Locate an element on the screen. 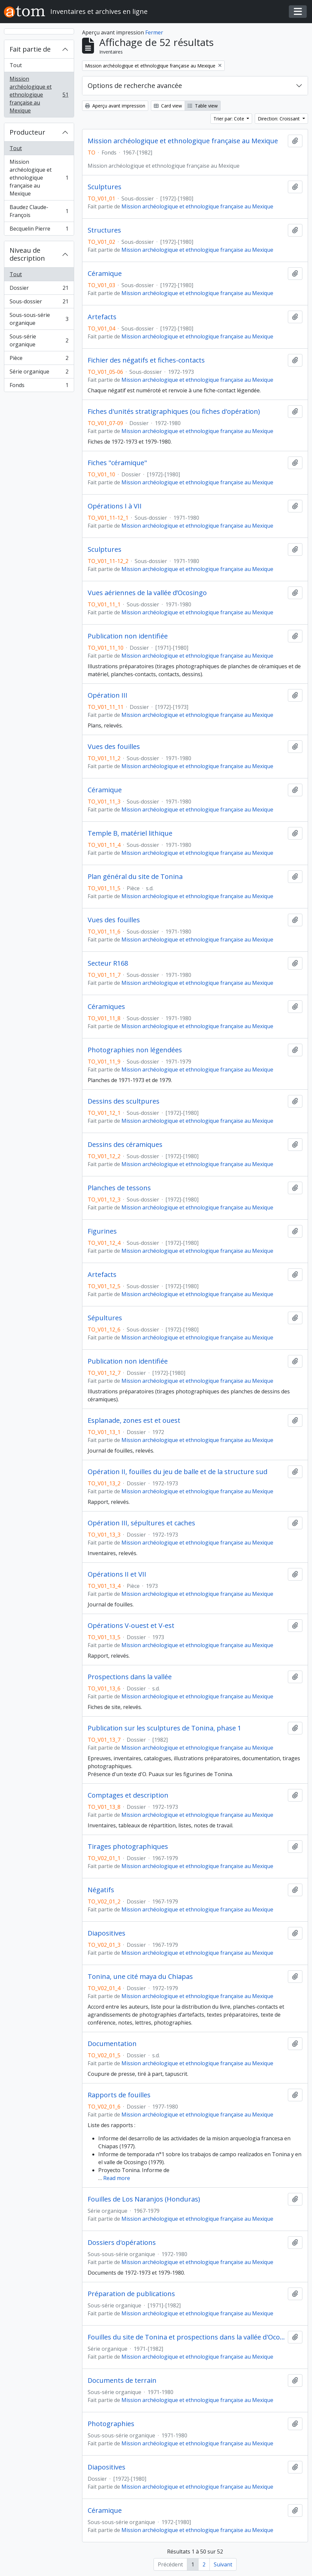 Image resolution: width=312 pixels, height=2576 pixels. Producteur is located at coordinates (27, 132).